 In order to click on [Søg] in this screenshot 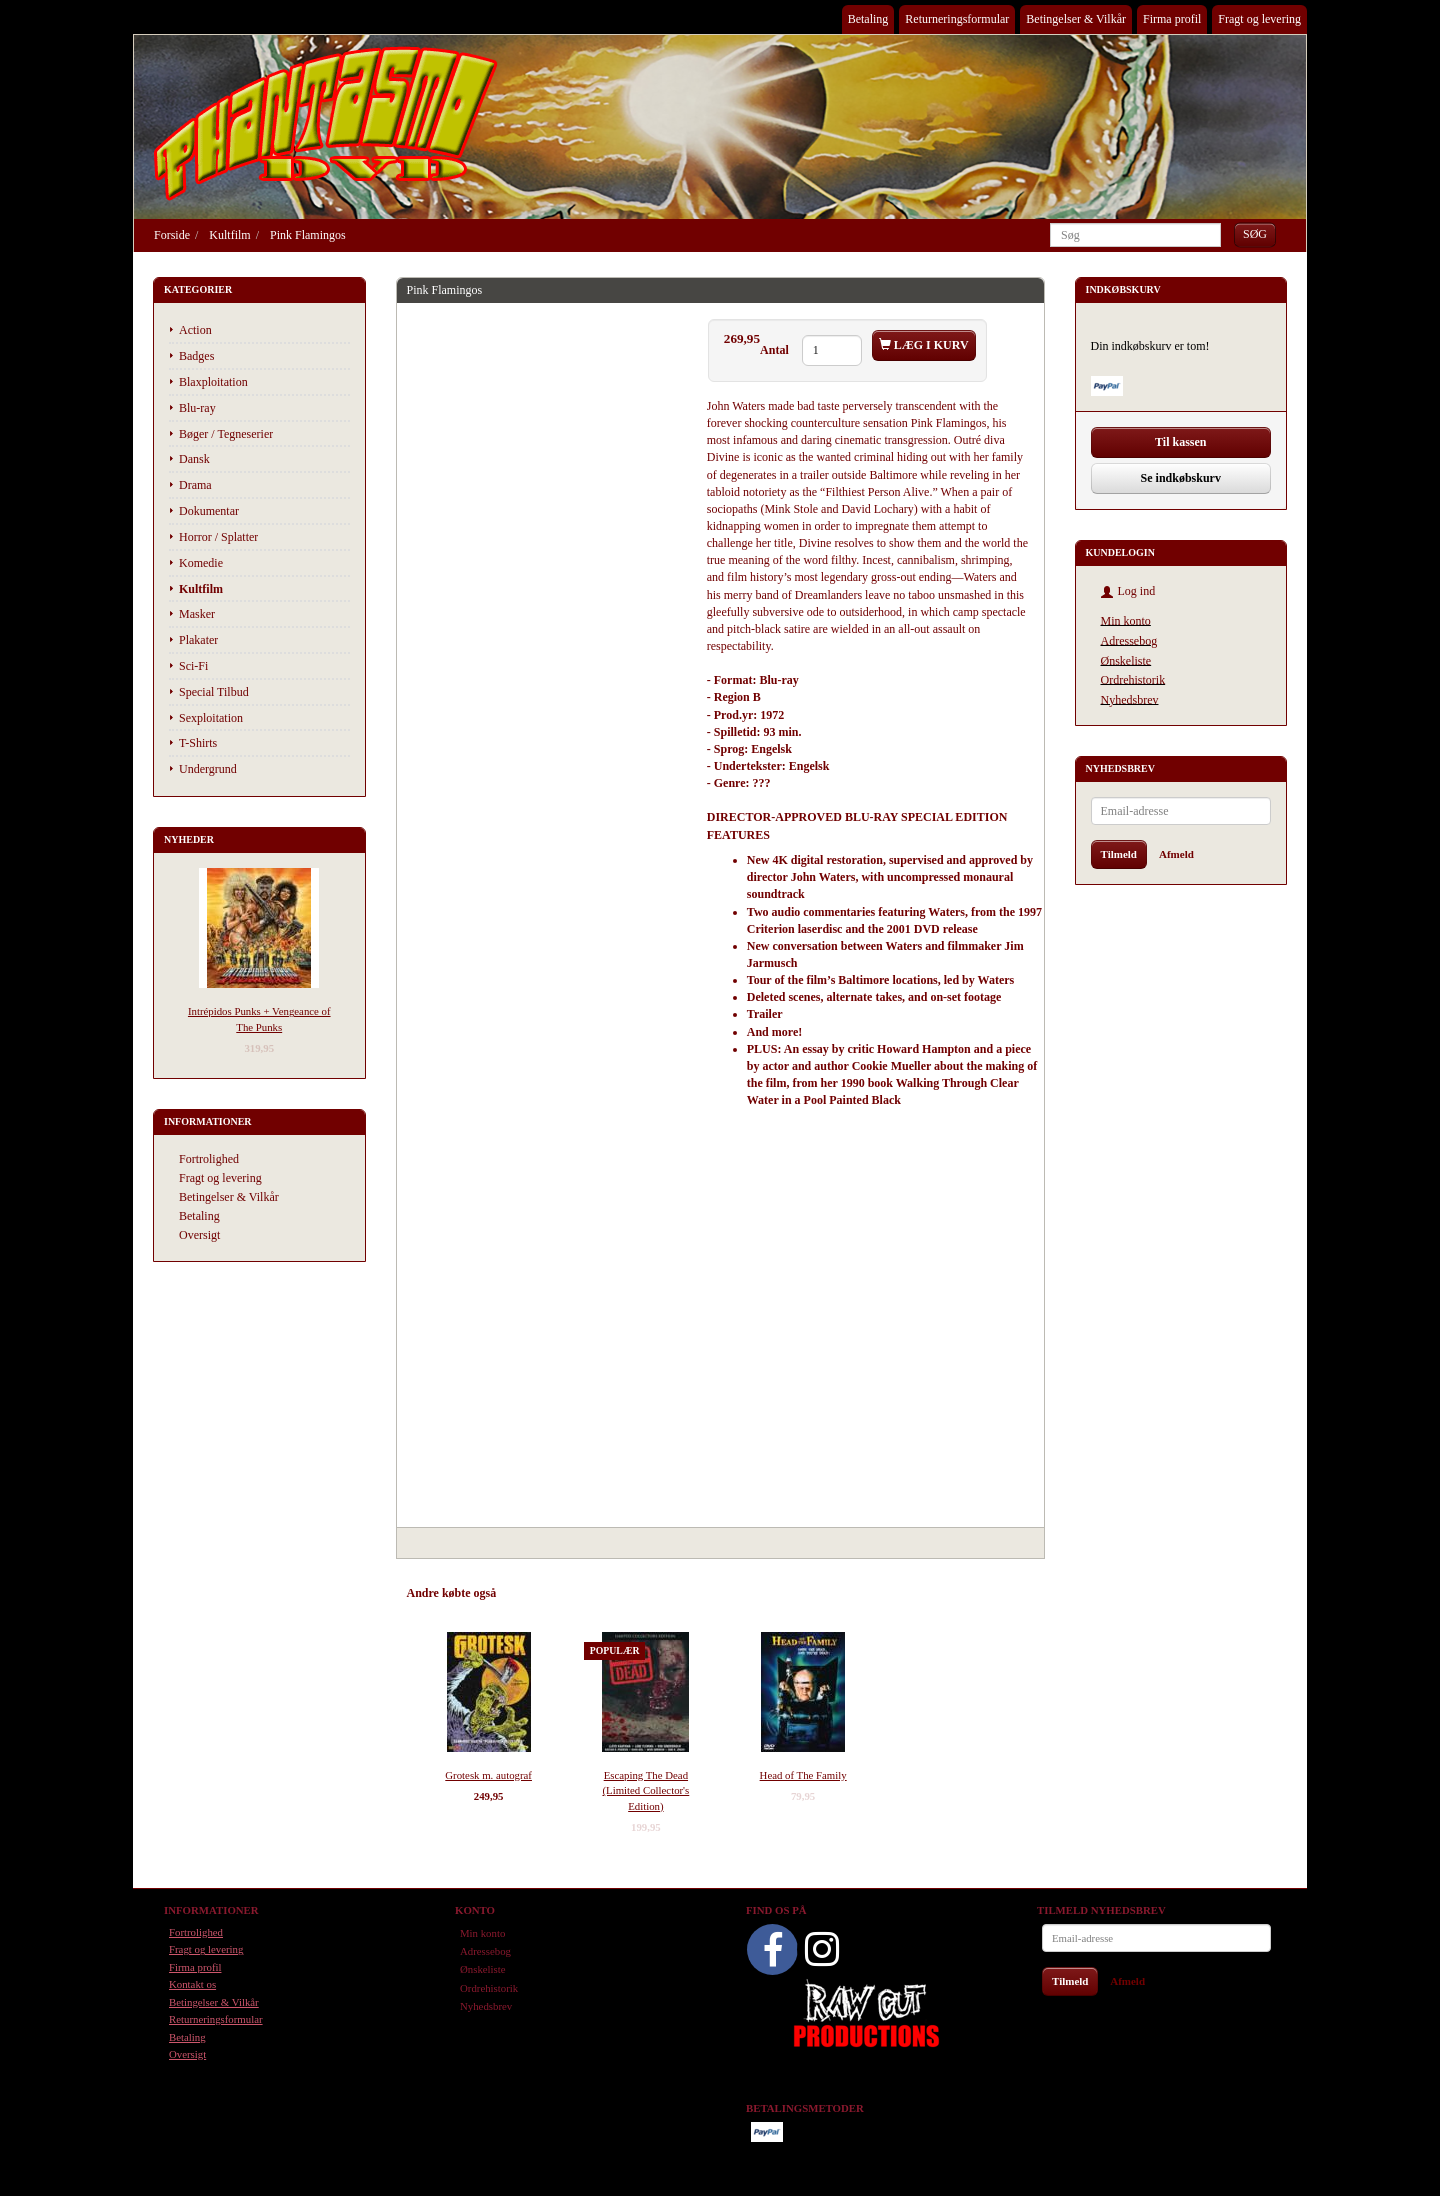, I will do `click(1255, 234)`.